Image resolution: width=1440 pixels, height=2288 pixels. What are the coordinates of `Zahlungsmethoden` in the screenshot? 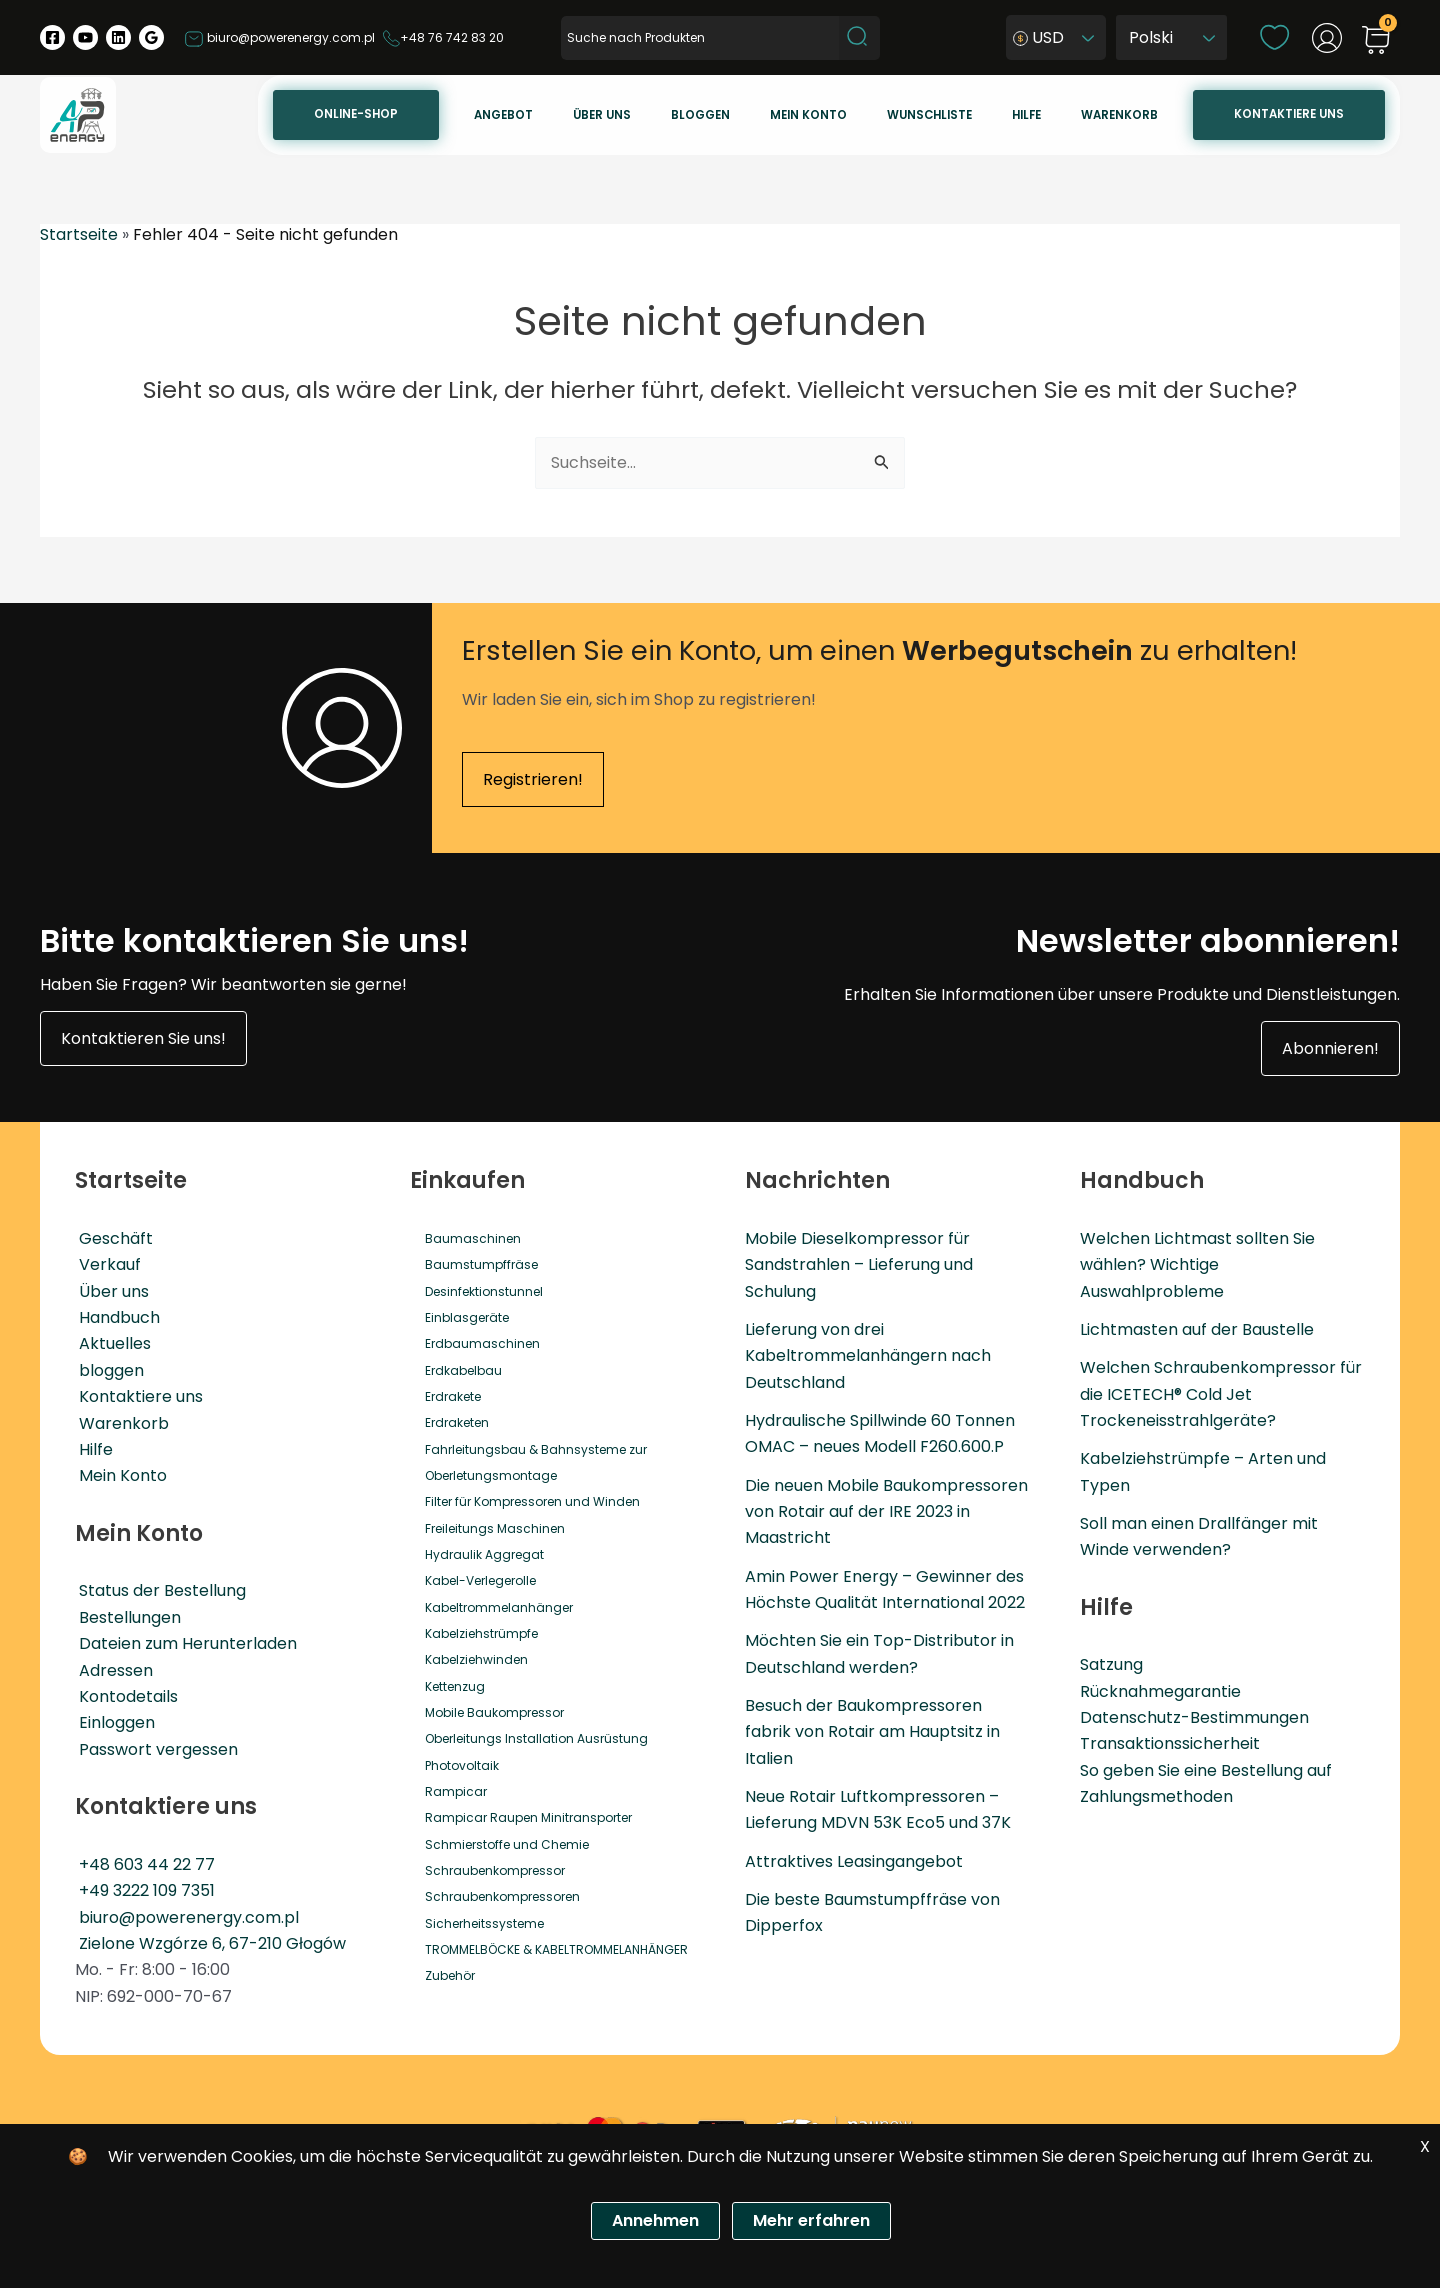 It's located at (1156, 1797).